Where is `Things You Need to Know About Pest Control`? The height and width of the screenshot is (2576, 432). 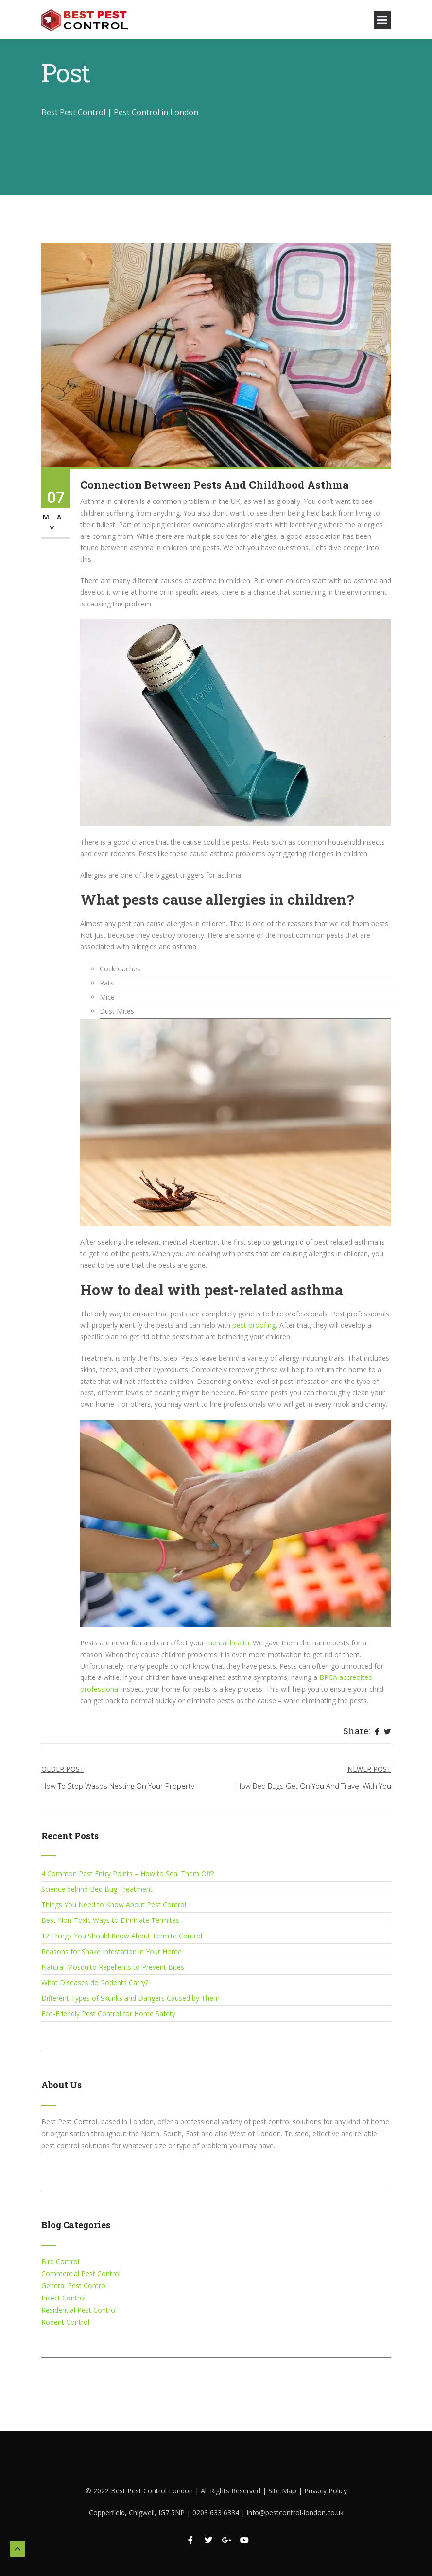
Things You Need to Know About Pest Control is located at coordinates (113, 1904).